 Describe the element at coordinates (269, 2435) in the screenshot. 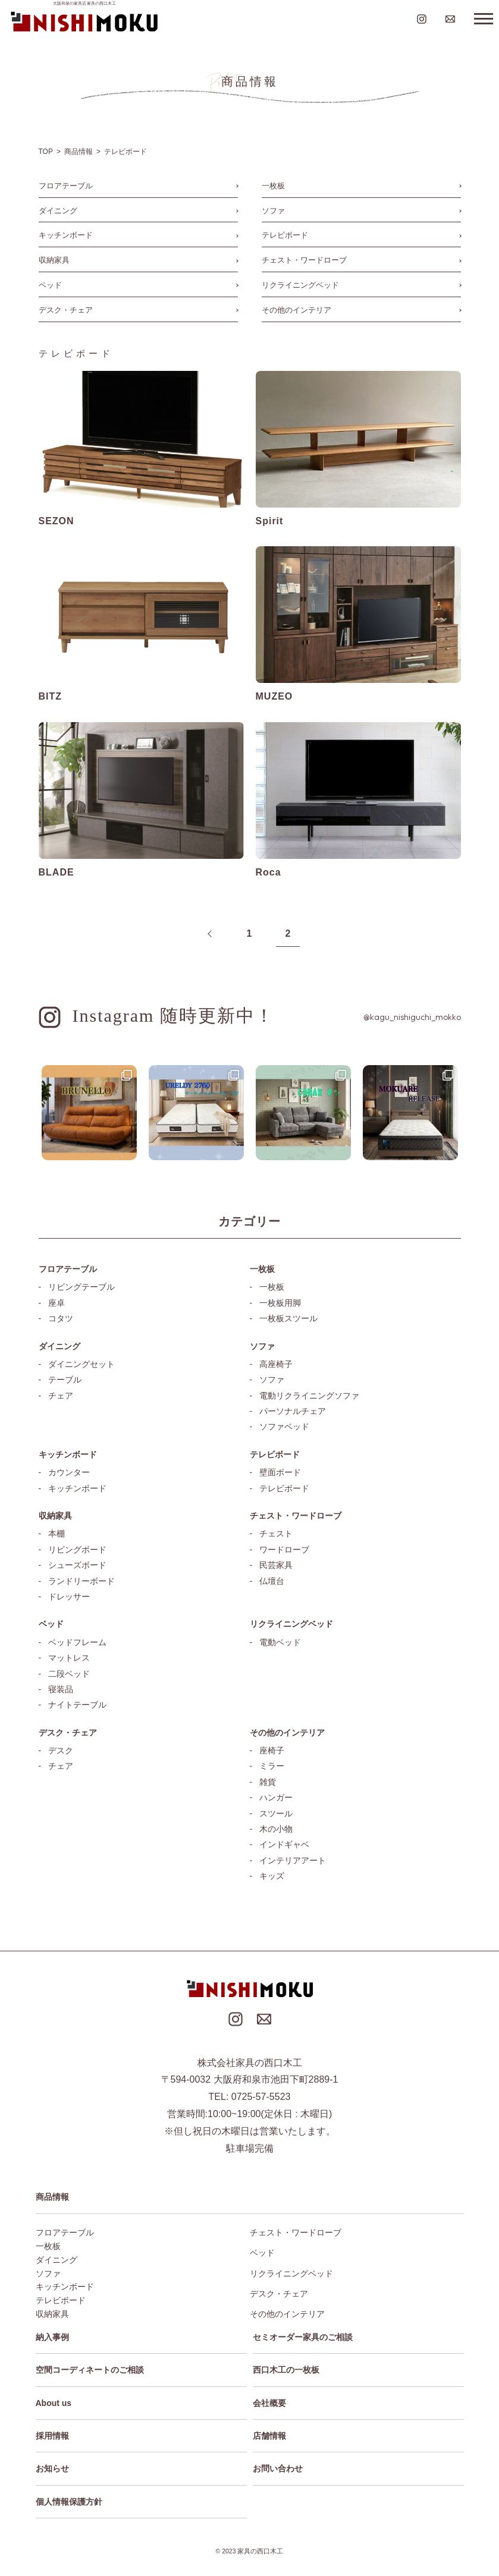

I see `店舗情報` at that location.